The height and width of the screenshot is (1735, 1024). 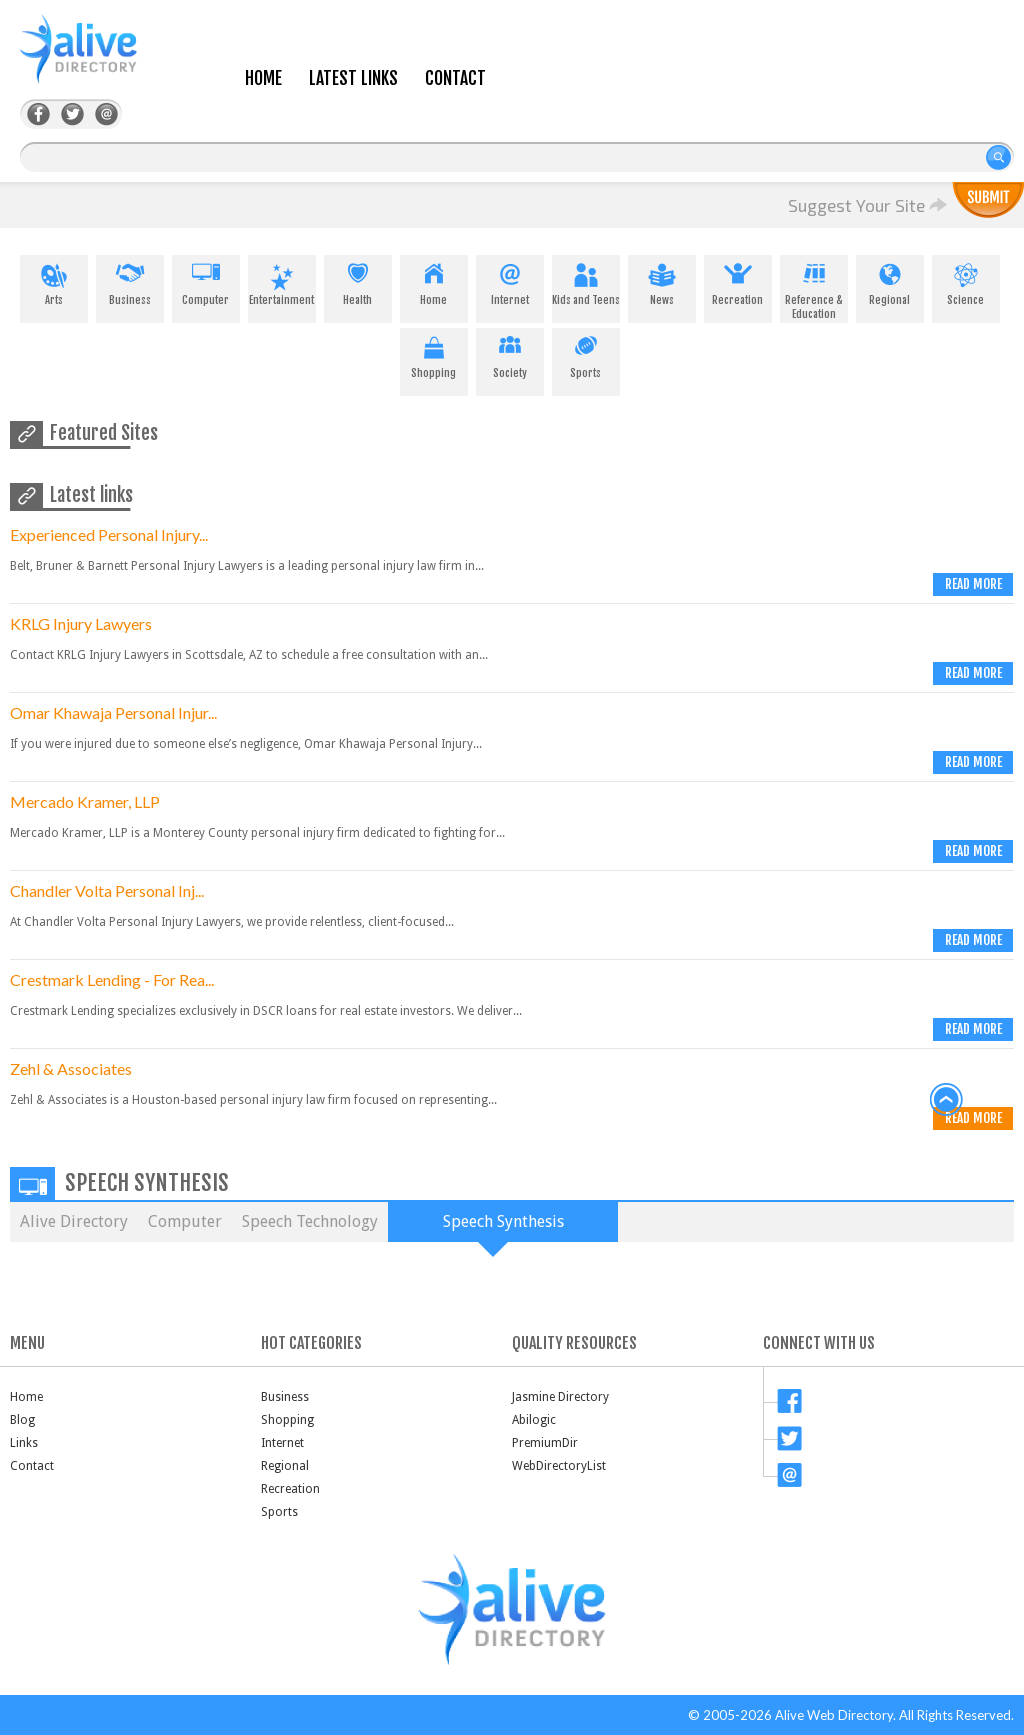 What do you see at coordinates (54, 281) in the screenshot?
I see `Arts` at bounding box center [54, 281].